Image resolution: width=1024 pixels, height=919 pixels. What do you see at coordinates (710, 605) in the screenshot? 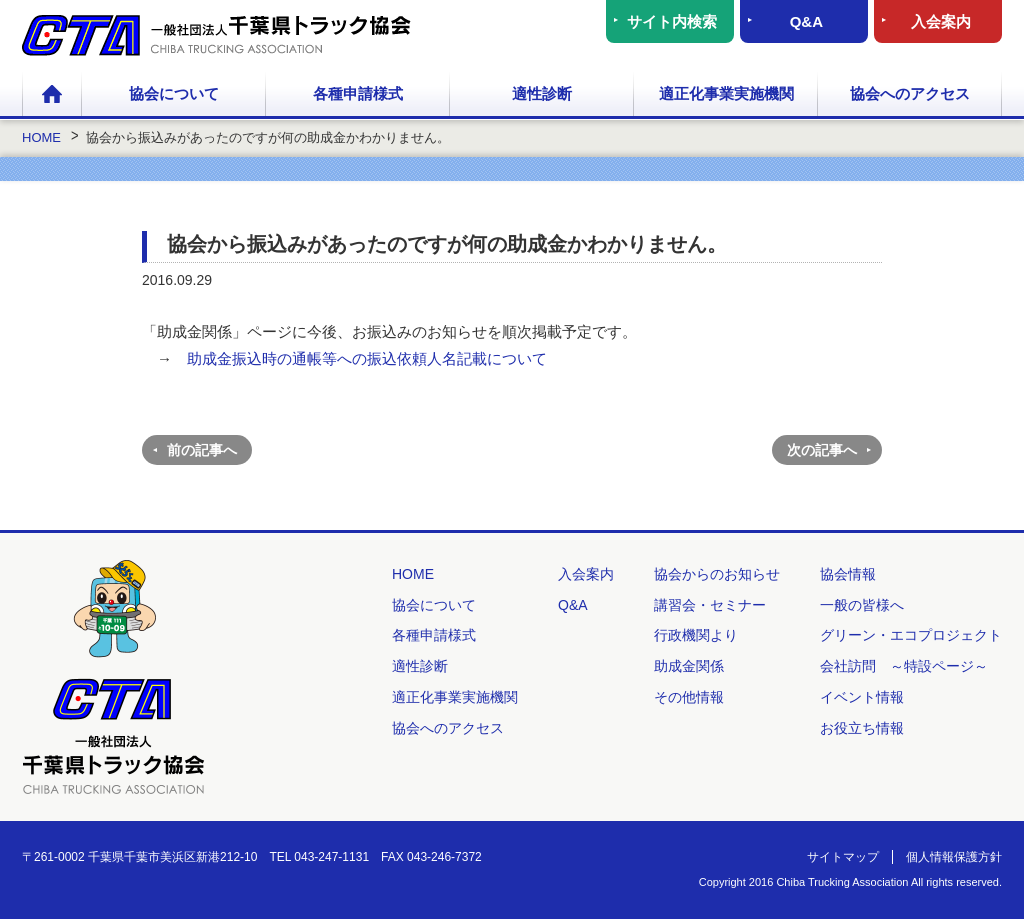
I see `講習会・セミナー` at bounding box center [710, 605].